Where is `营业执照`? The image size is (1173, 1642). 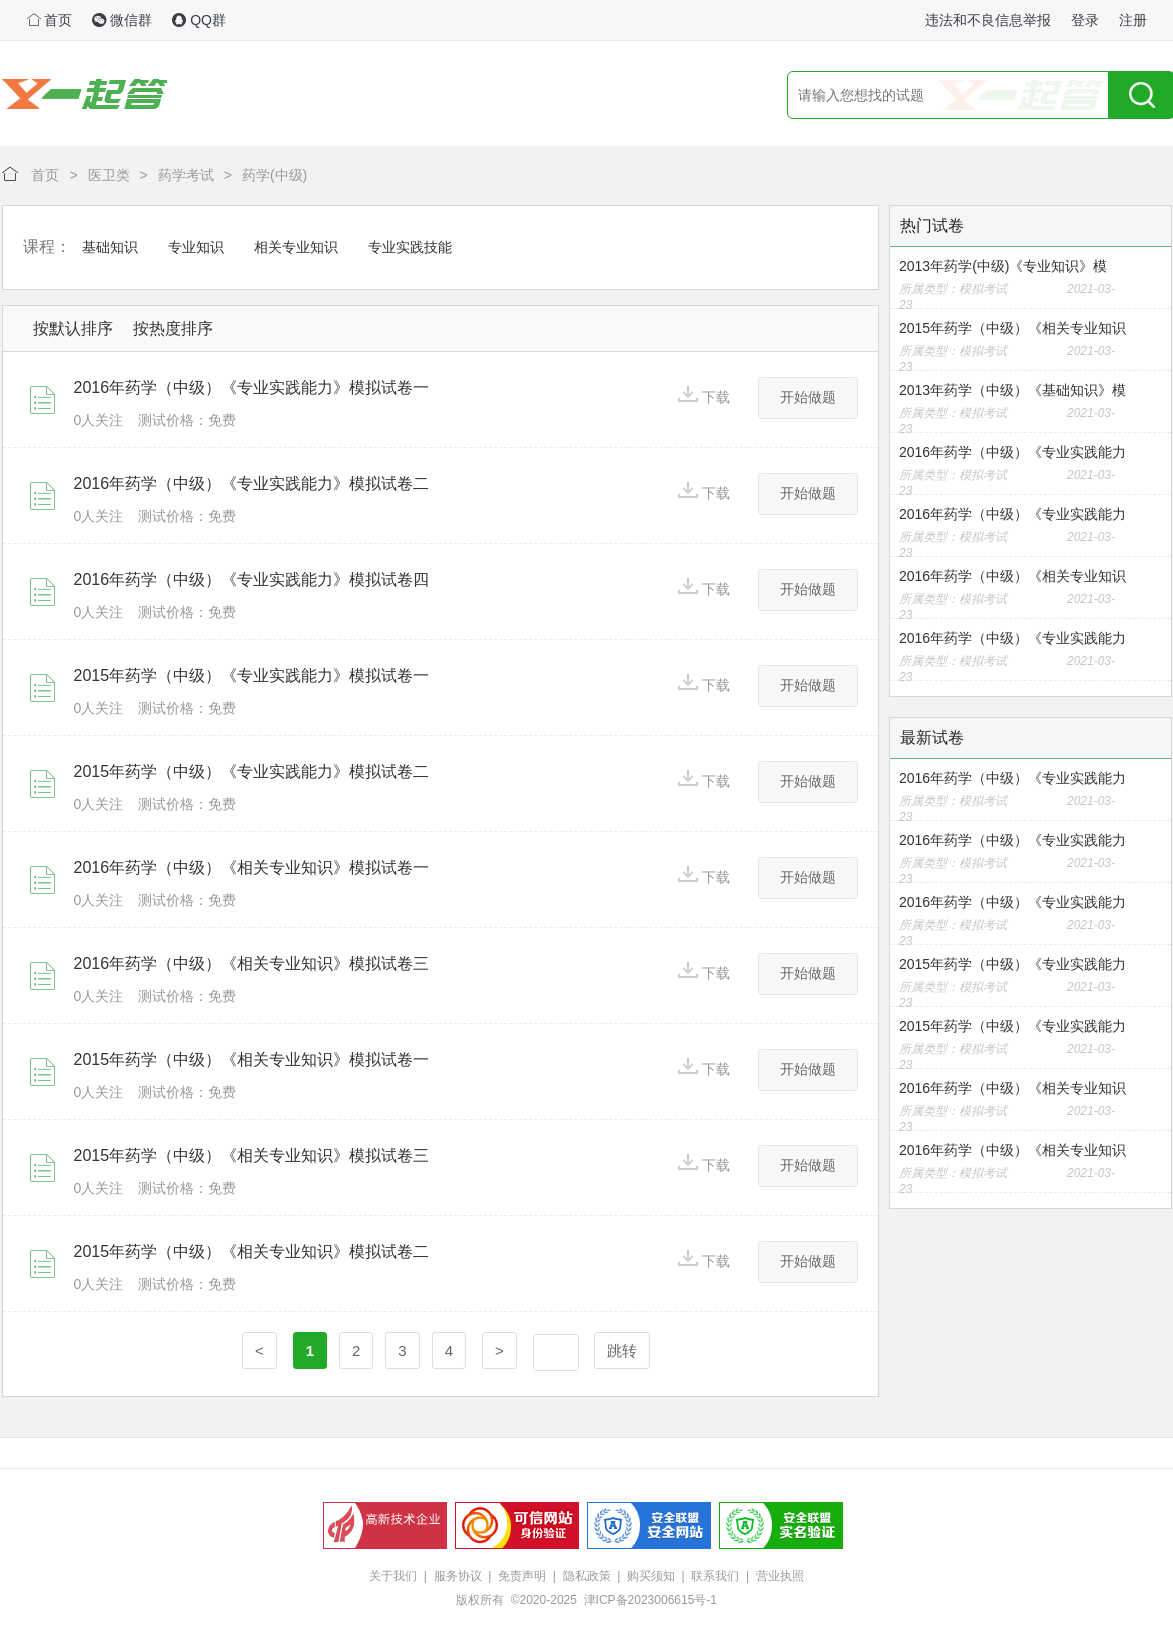
营业执照 is located at coordinates (780, 1576).